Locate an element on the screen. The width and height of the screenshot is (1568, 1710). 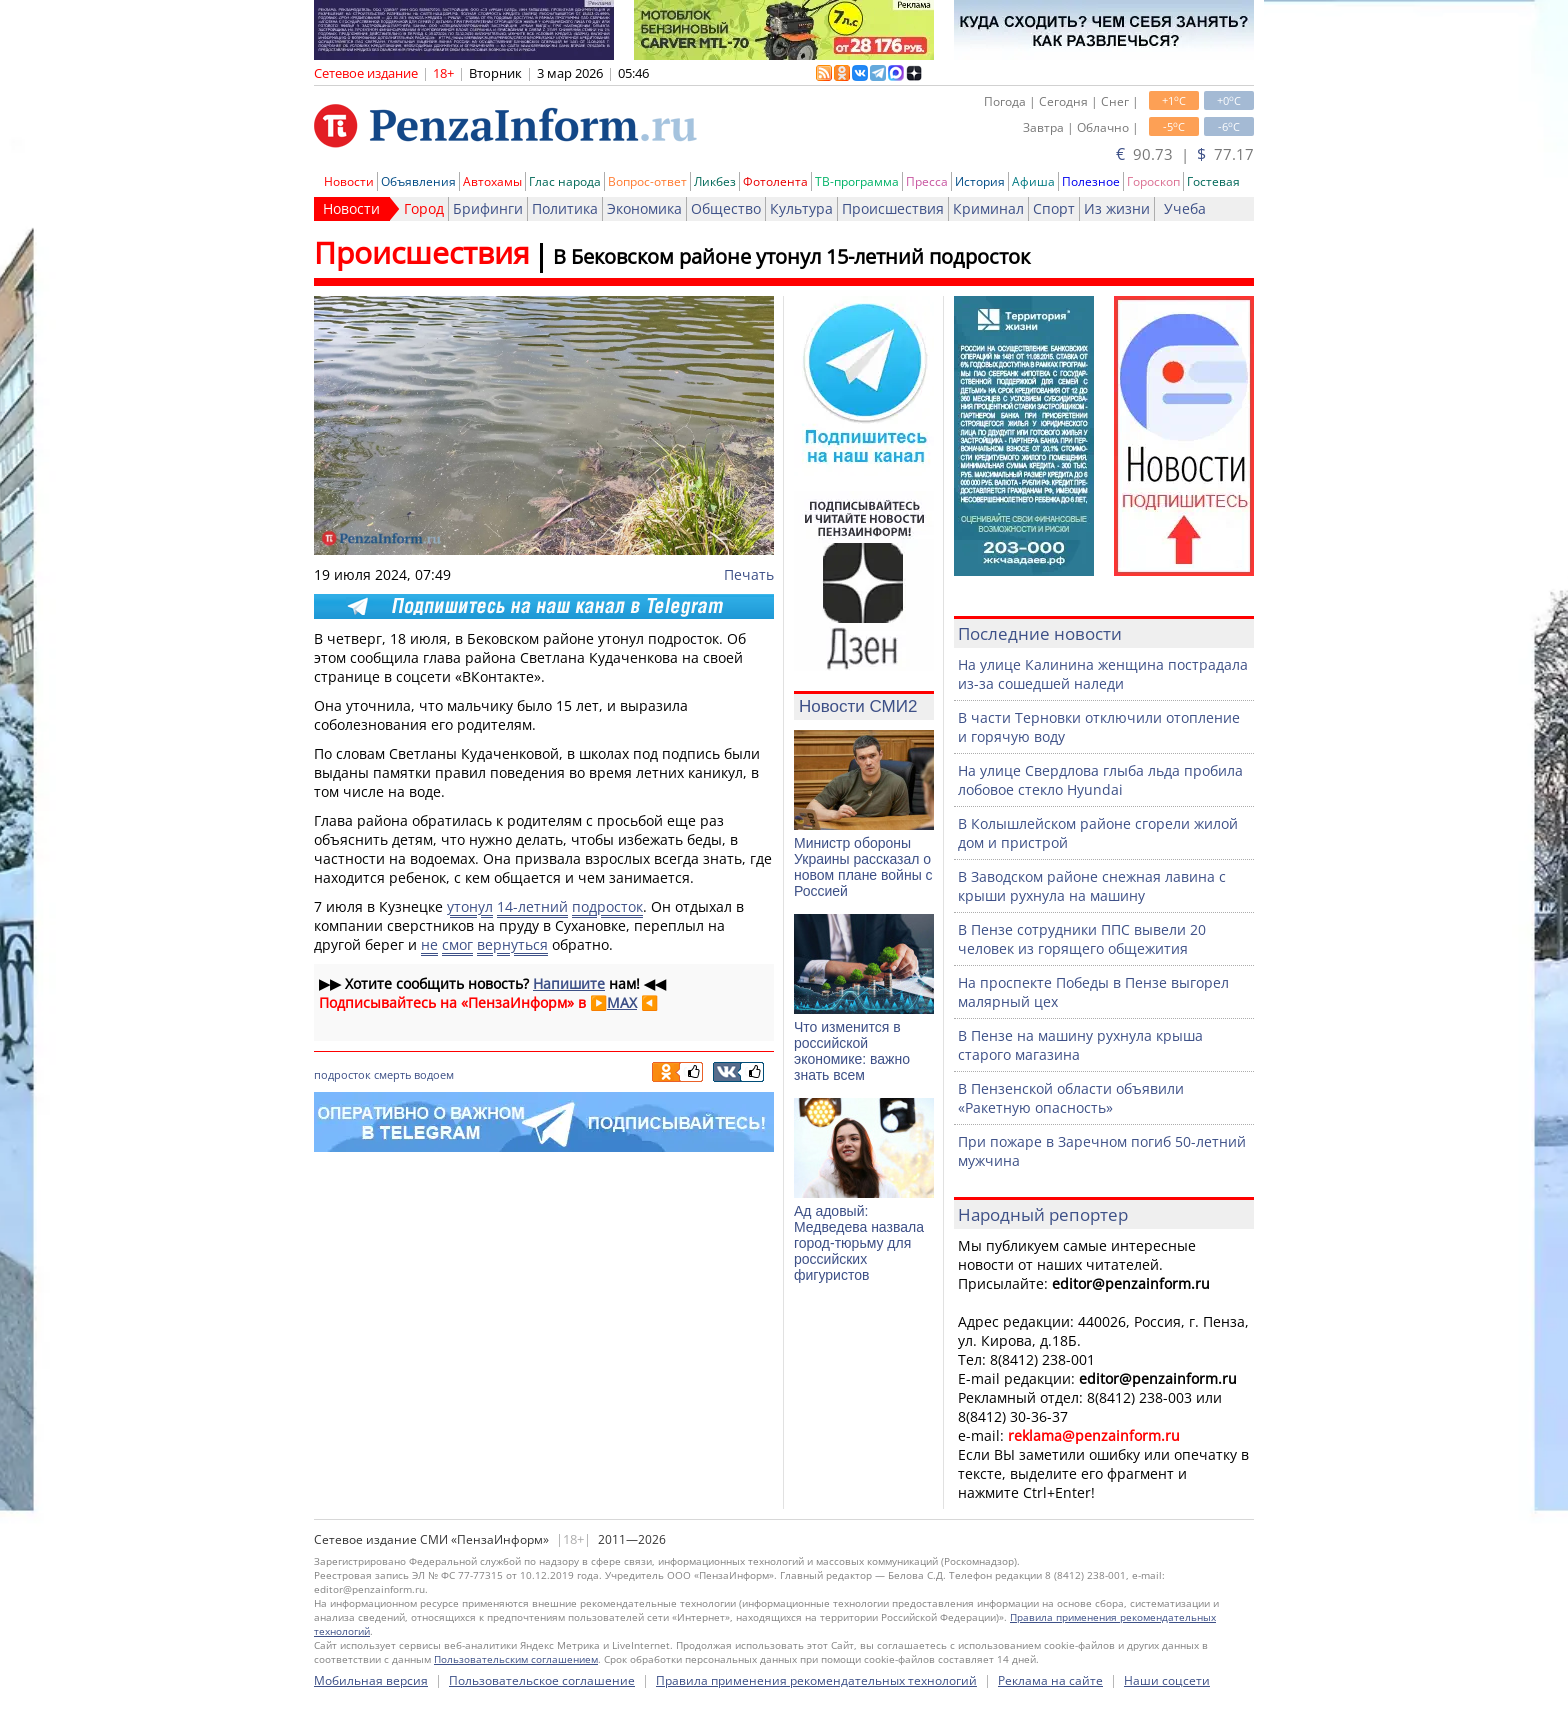
Что изменится в российской экономике: важно знать всем is located at coordinates (852, 1051).